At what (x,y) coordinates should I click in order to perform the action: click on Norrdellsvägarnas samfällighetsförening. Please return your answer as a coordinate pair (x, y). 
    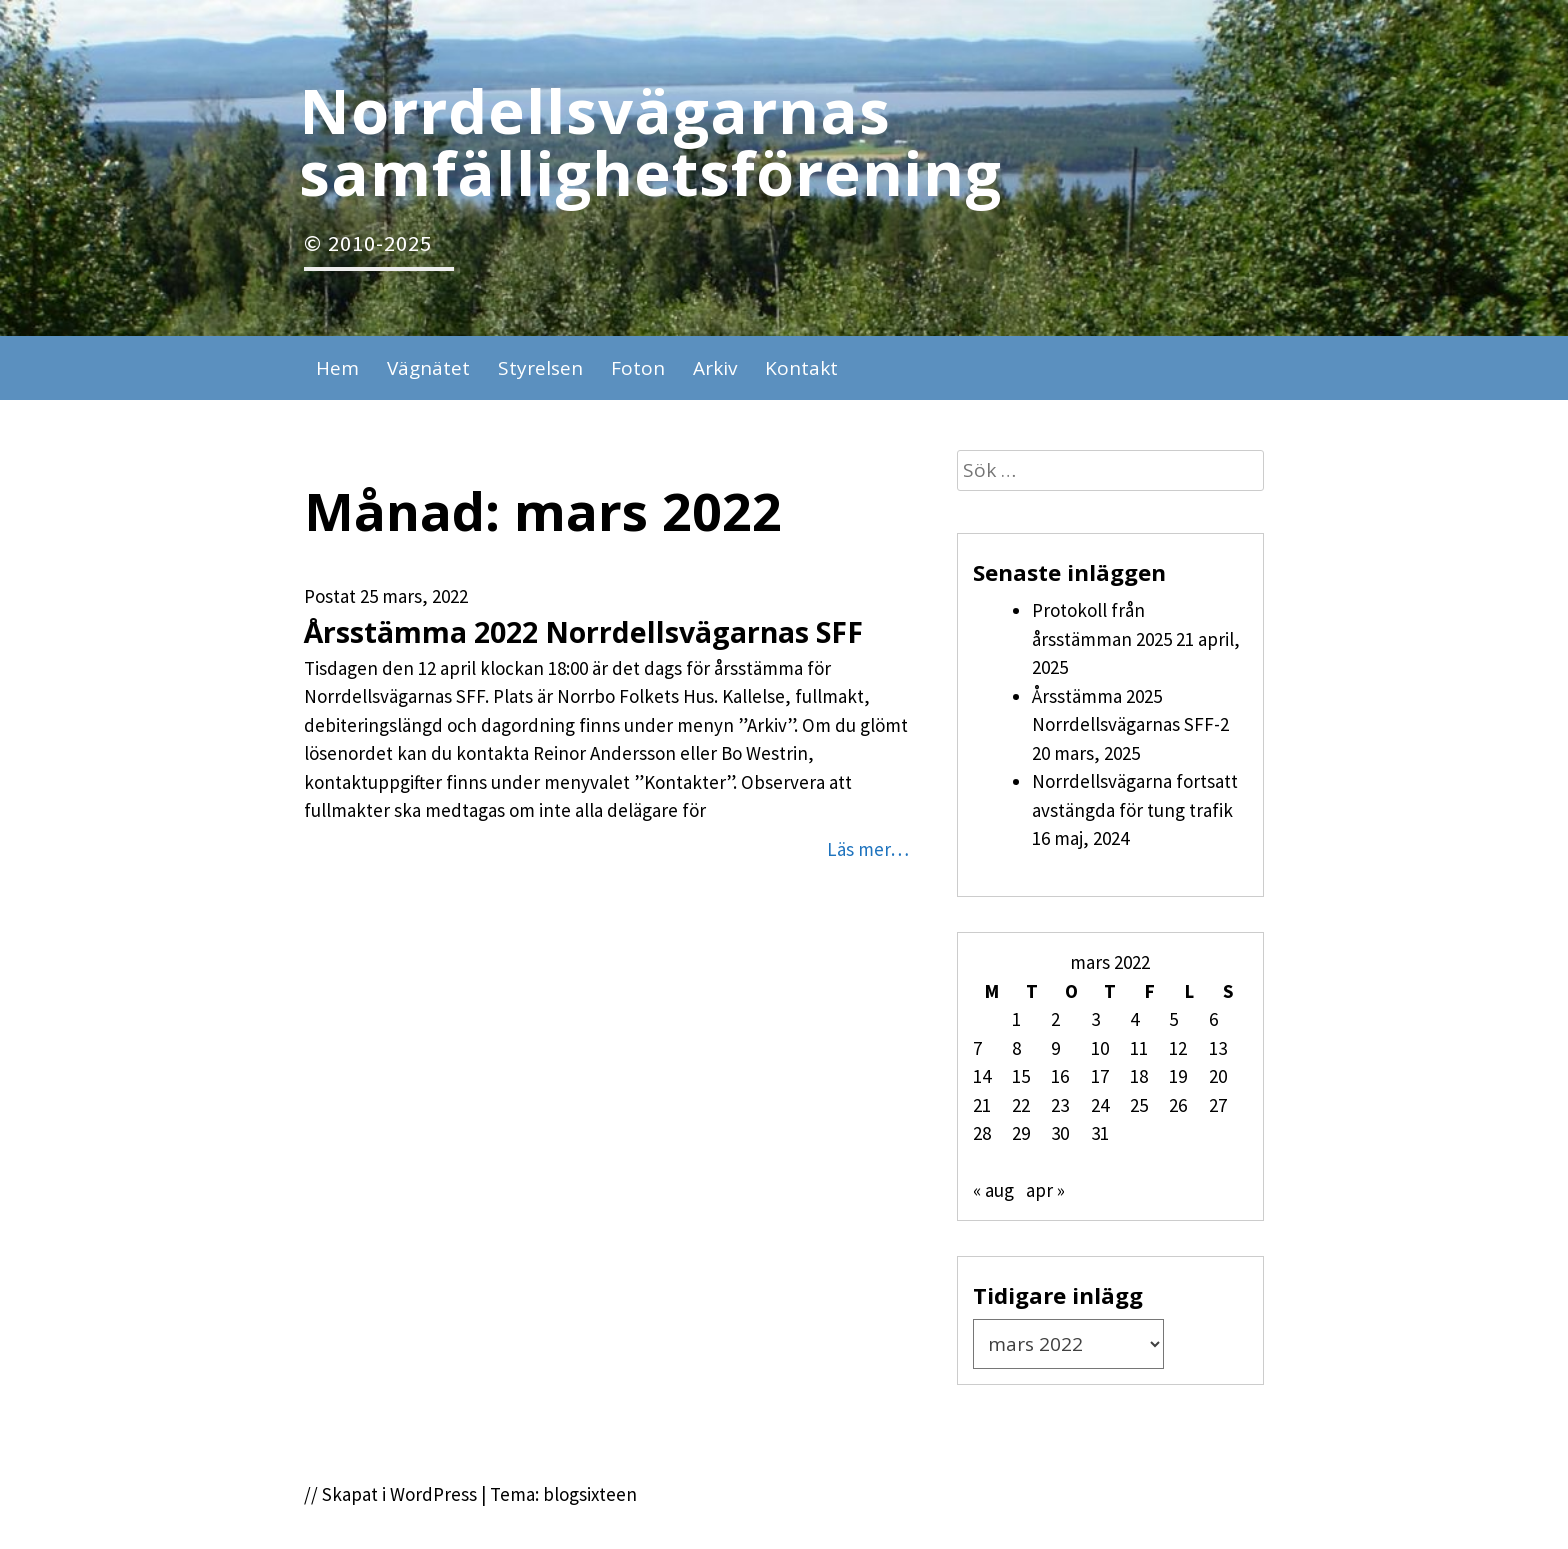
    Looking at the image, I should click on (650, 141).